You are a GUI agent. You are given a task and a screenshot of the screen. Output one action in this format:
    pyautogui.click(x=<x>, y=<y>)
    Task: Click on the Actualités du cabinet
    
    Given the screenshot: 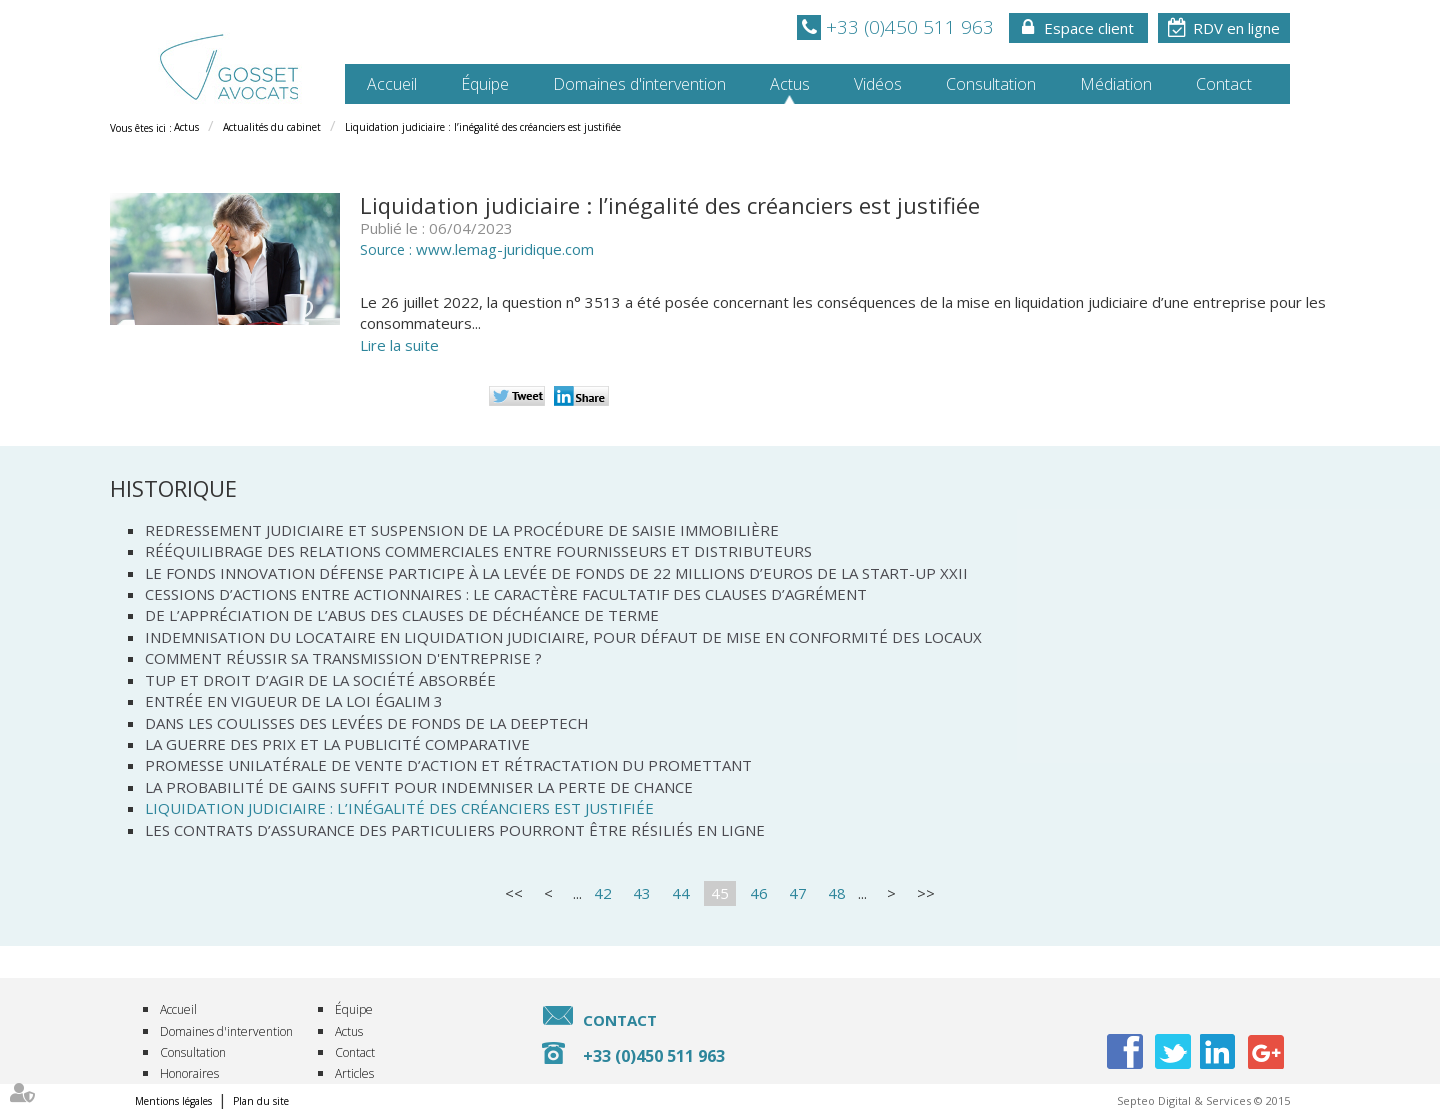 What is the action you would take?
    pyautogui.click(x=272, y=127)
    